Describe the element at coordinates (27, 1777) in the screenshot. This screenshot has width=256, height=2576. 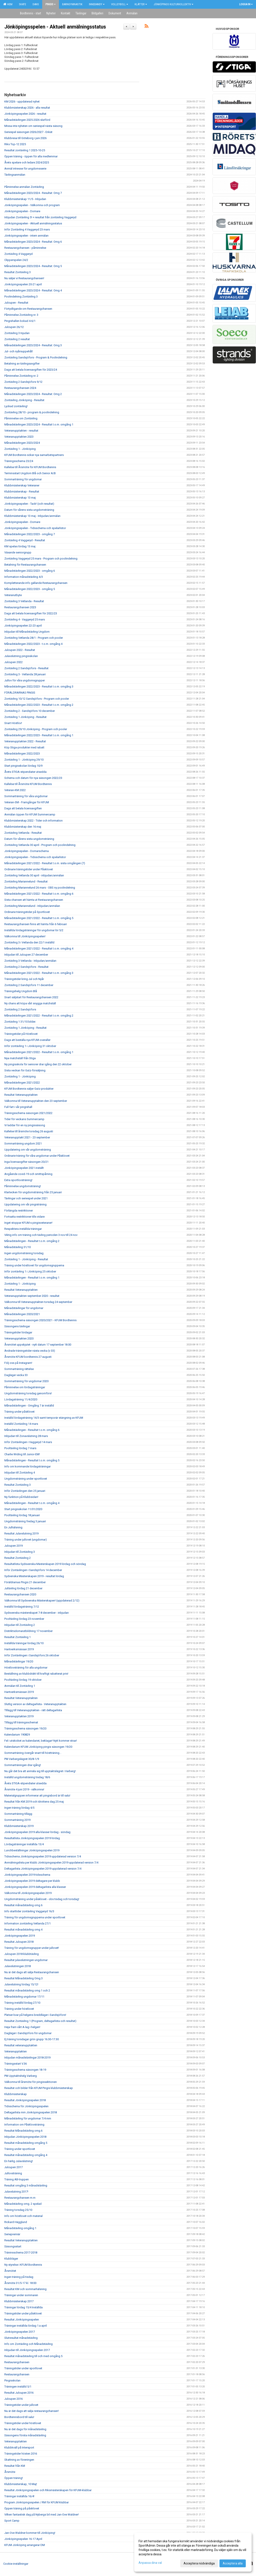
I see `Inställd ungdomsträning tisdag 18/6` at that location.